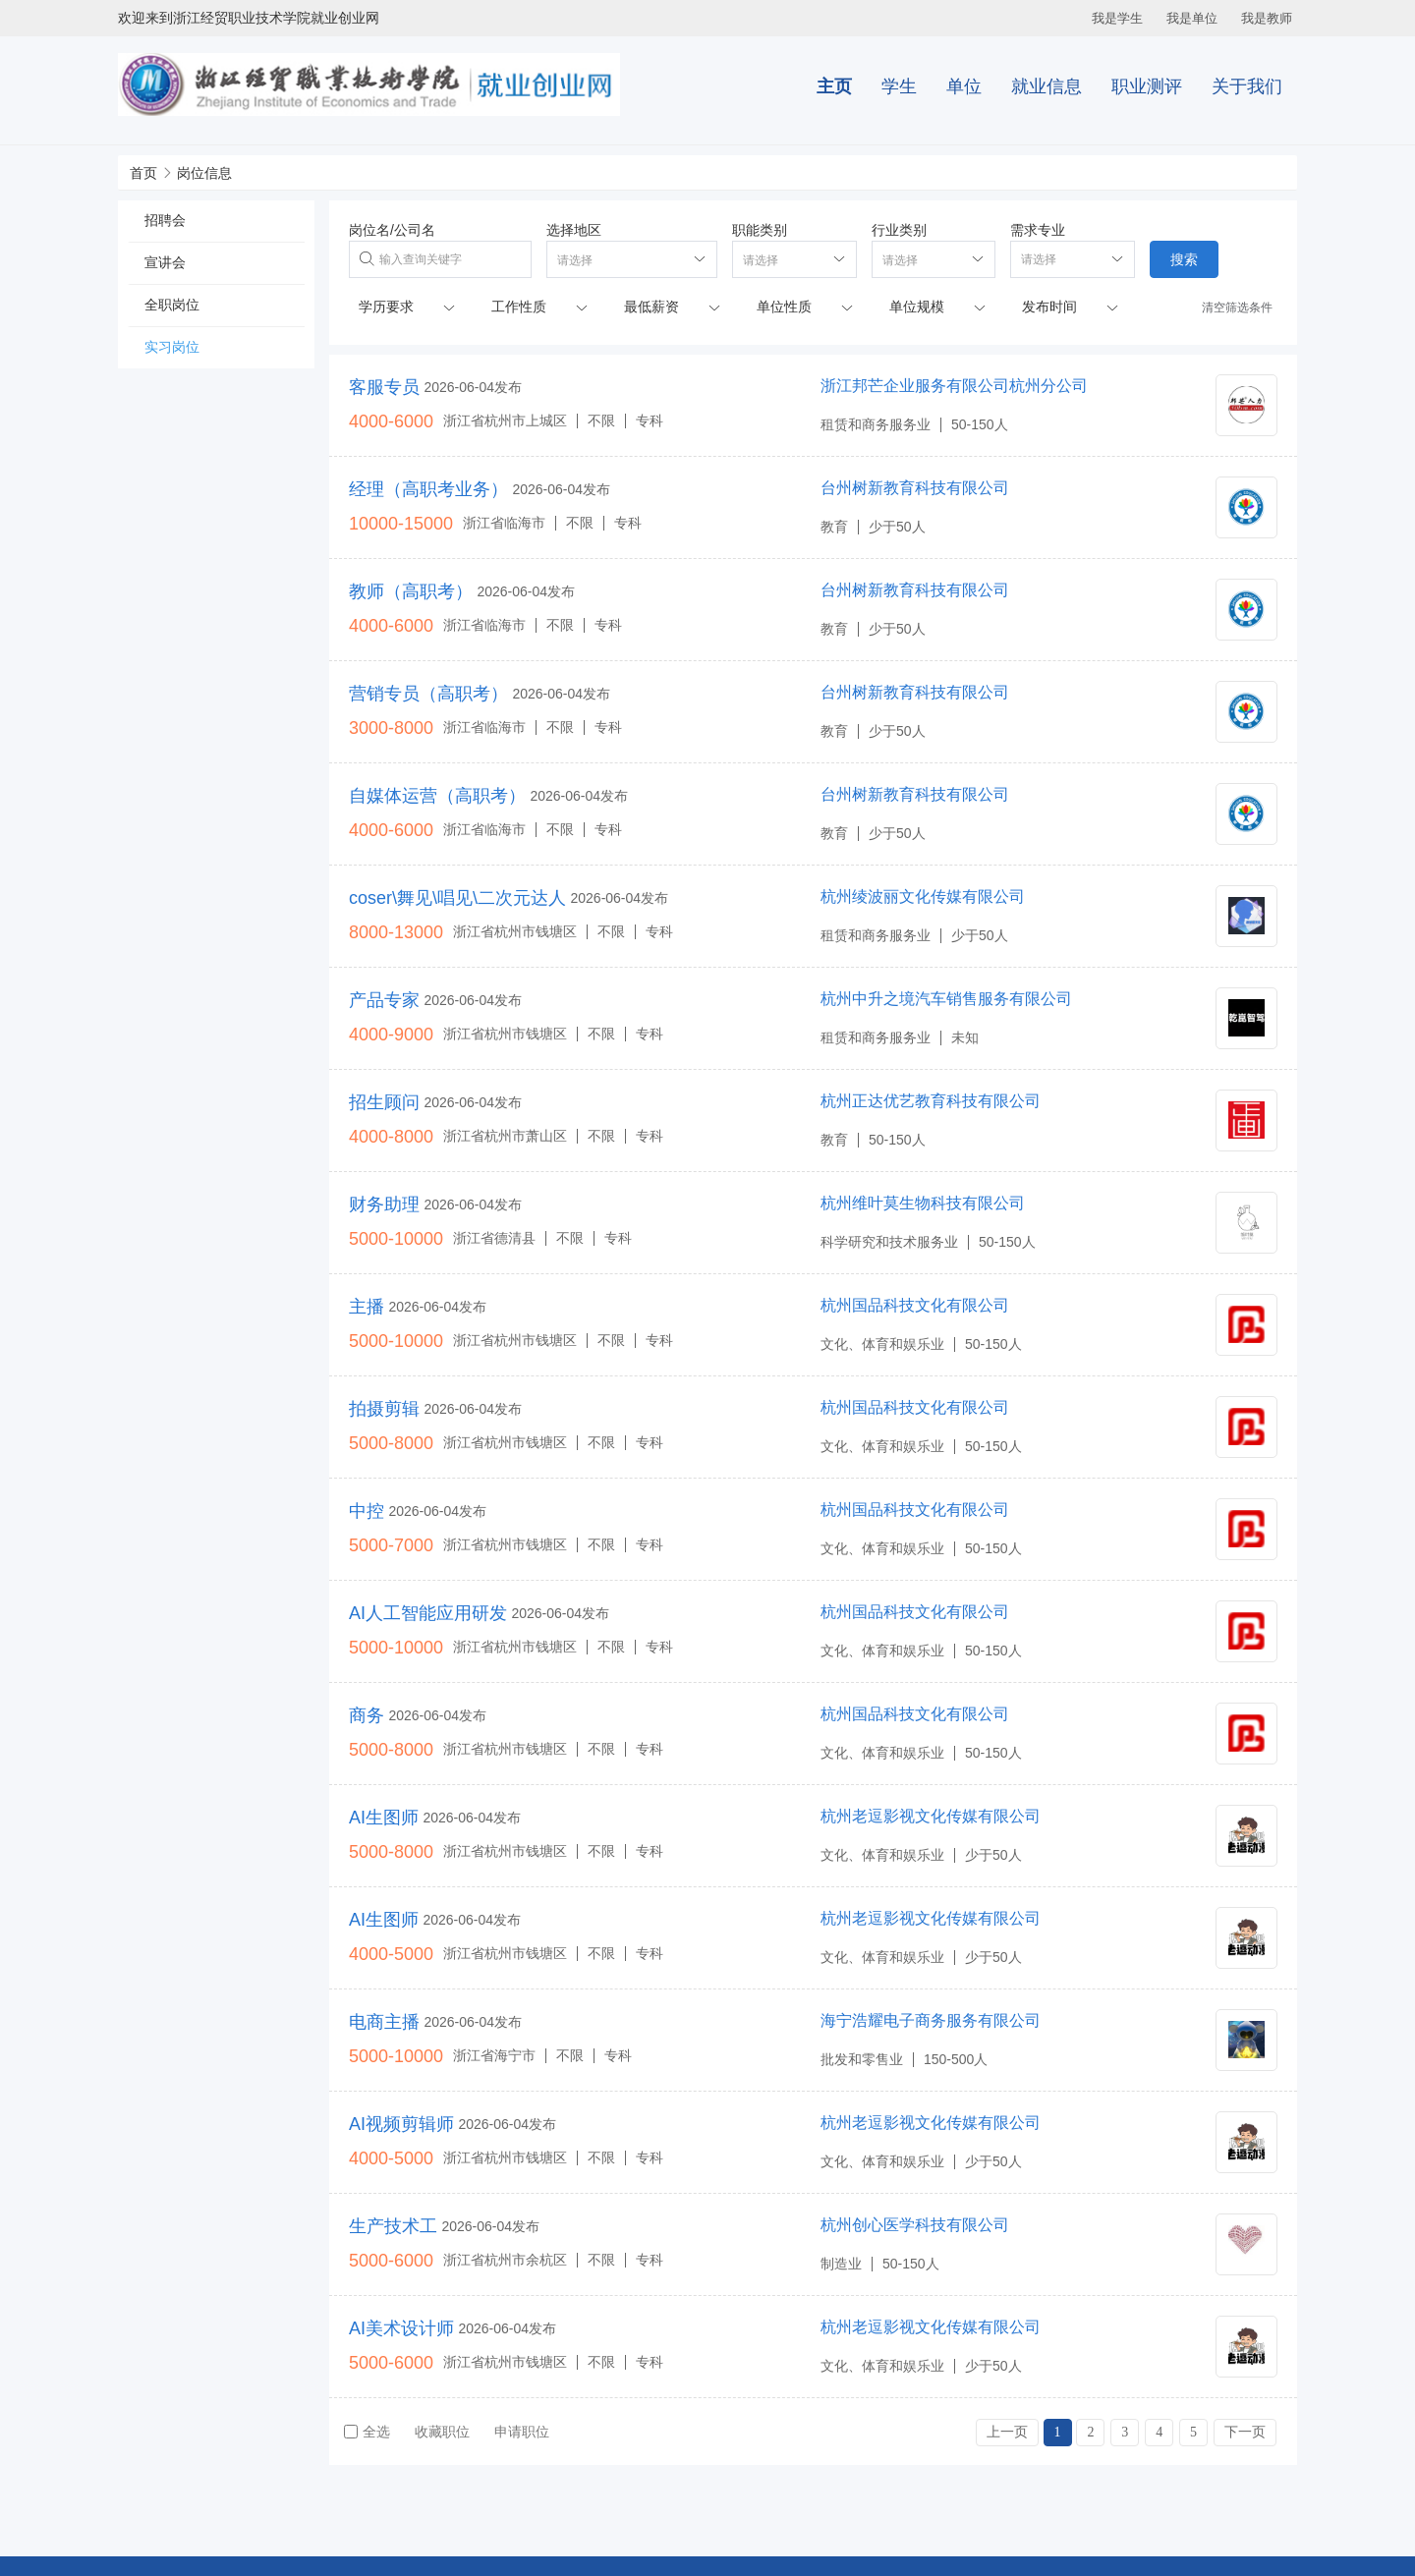  I want to click on 关于我们, so click(1247, 86).